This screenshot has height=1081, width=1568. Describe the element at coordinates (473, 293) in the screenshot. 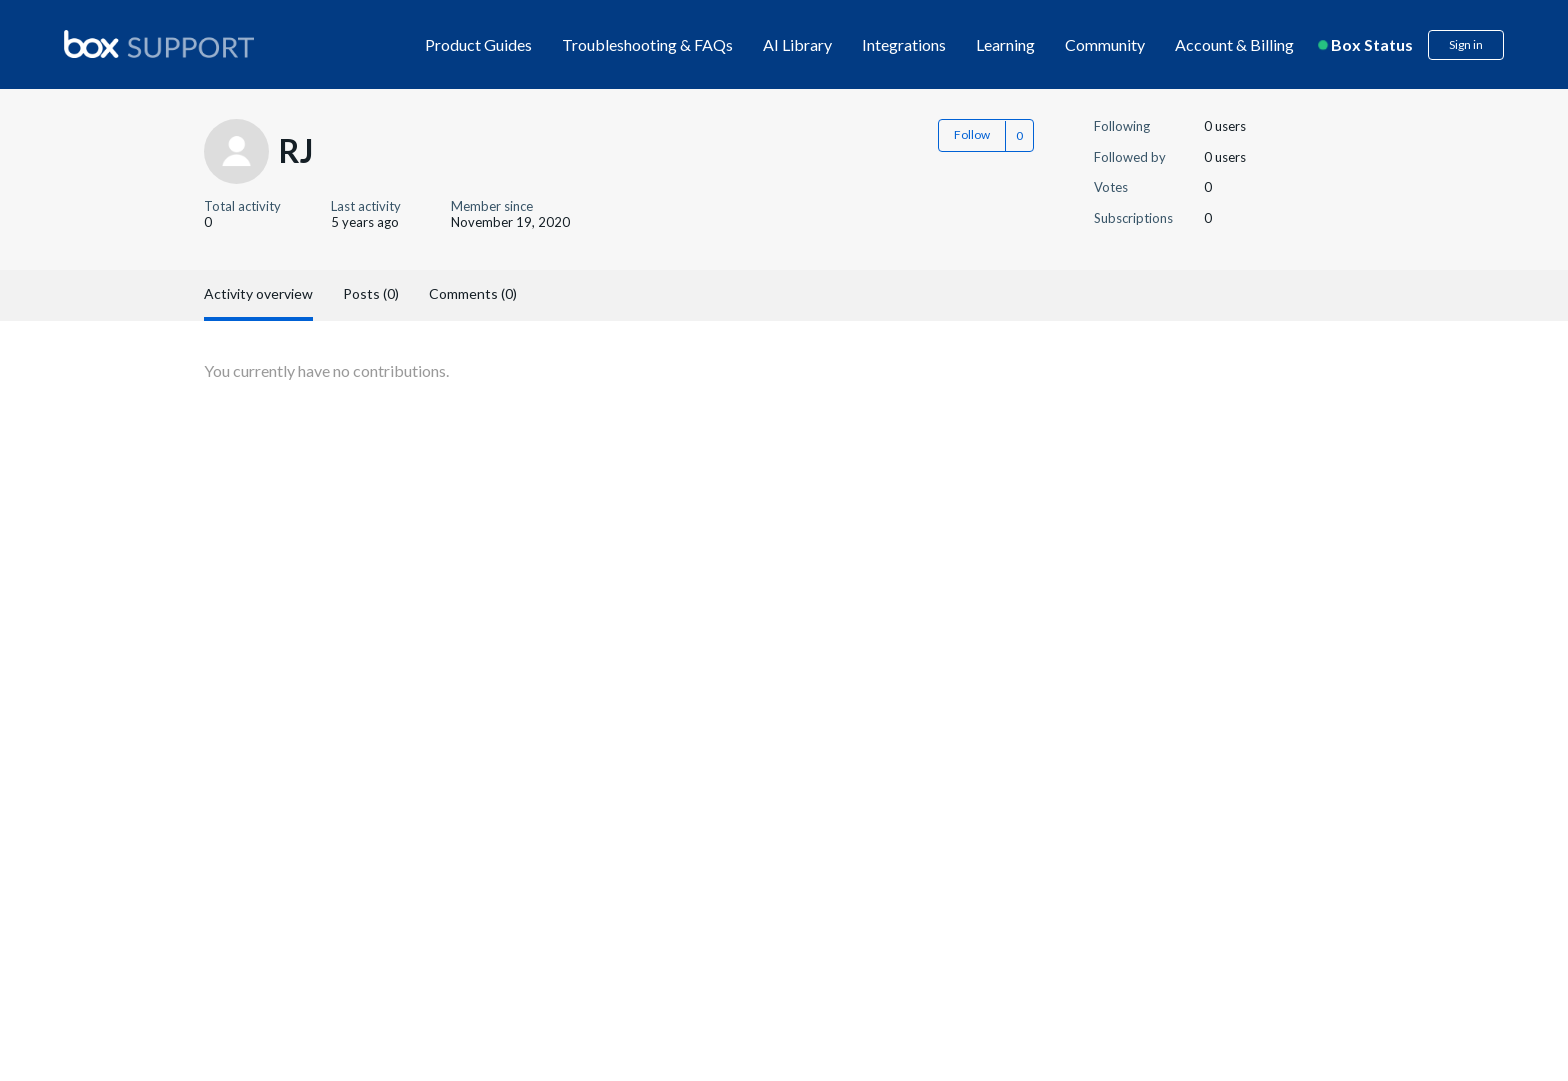

I see `Comments (0)` at that location.